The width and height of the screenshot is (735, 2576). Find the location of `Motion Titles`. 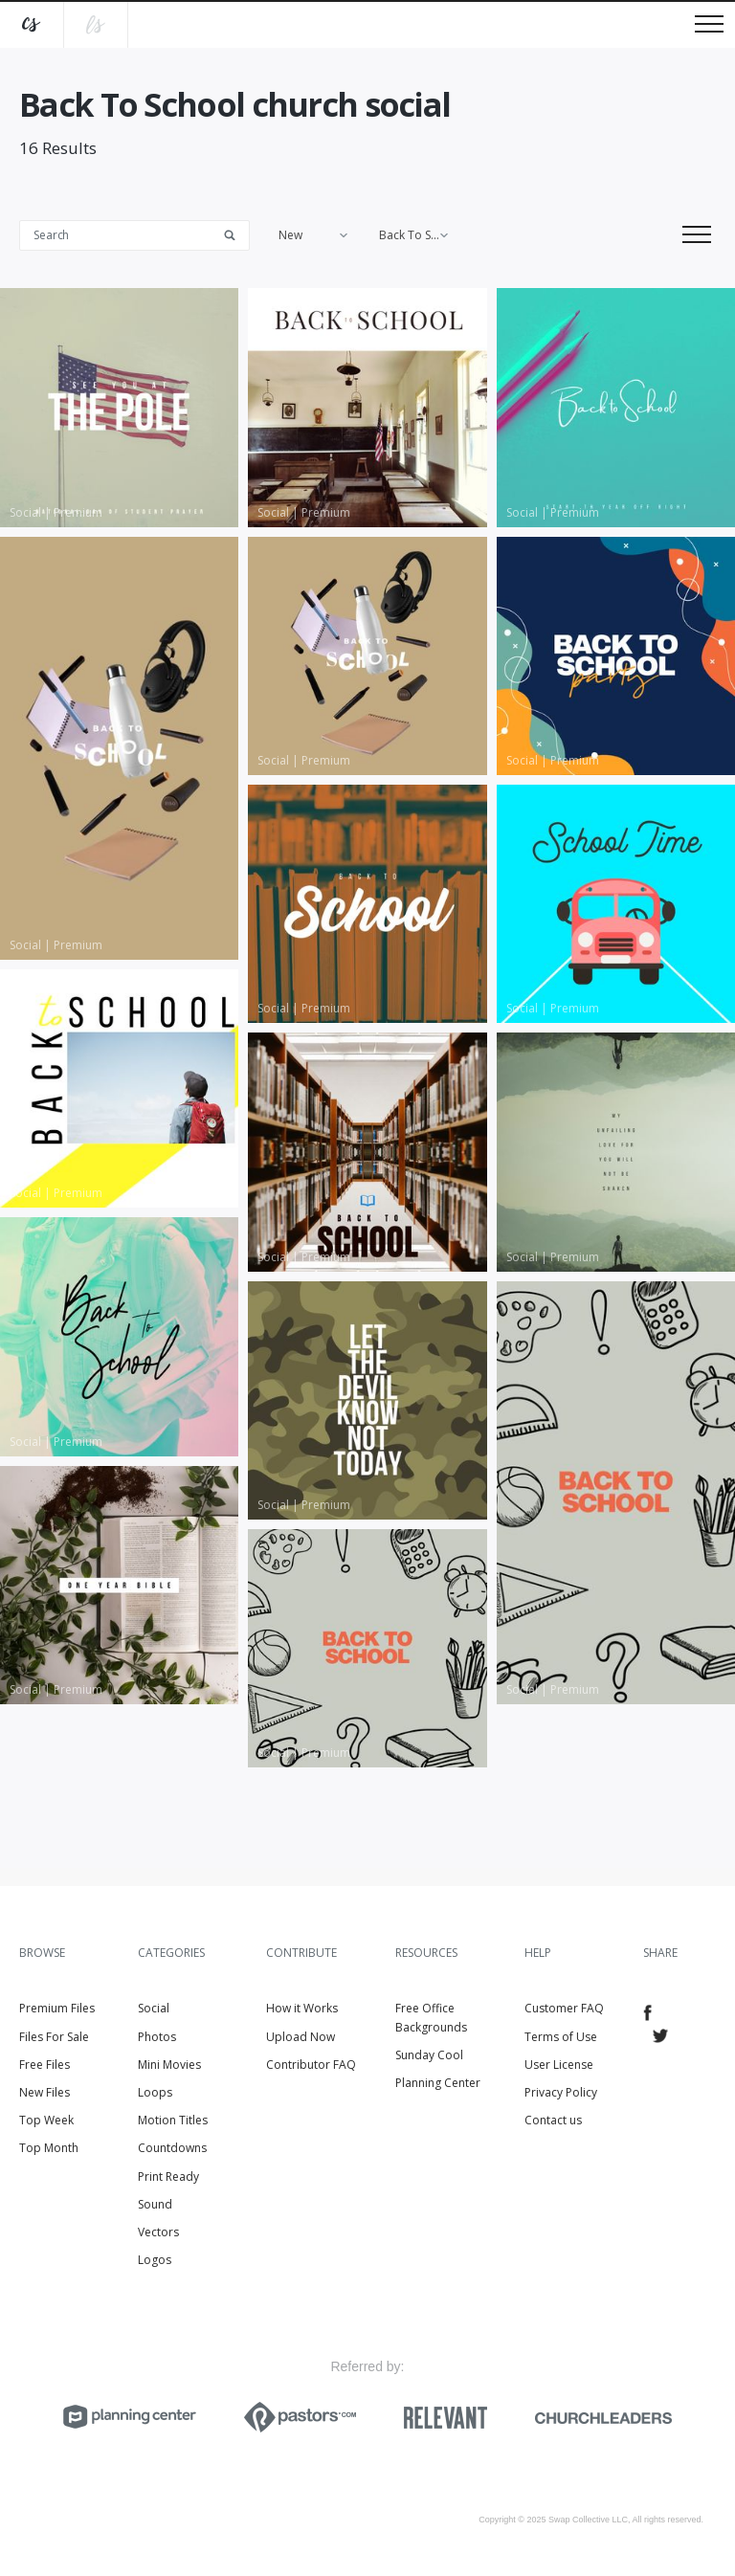

Motion Titles is located at coordinates (173, 2120).